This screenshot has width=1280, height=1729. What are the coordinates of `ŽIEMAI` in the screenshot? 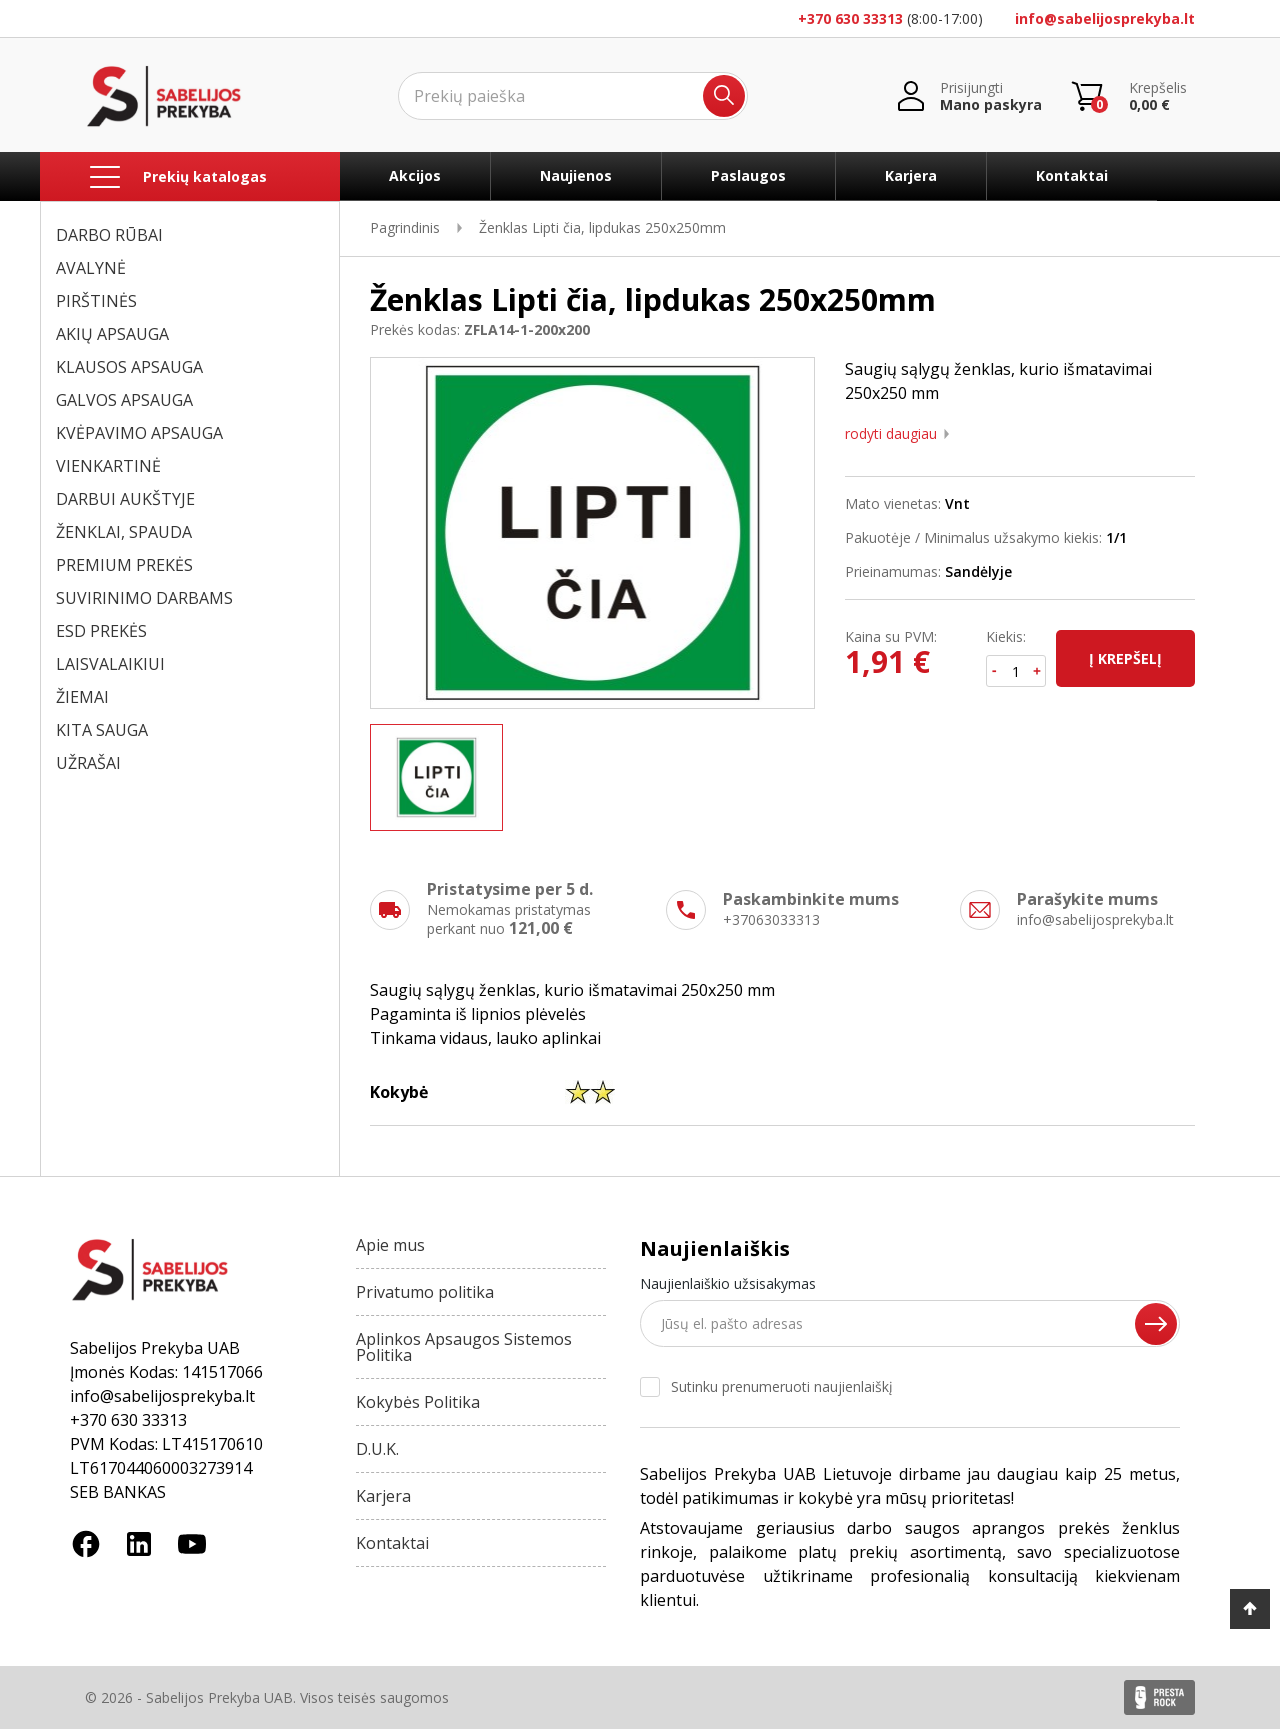 It's located at (82, 697).